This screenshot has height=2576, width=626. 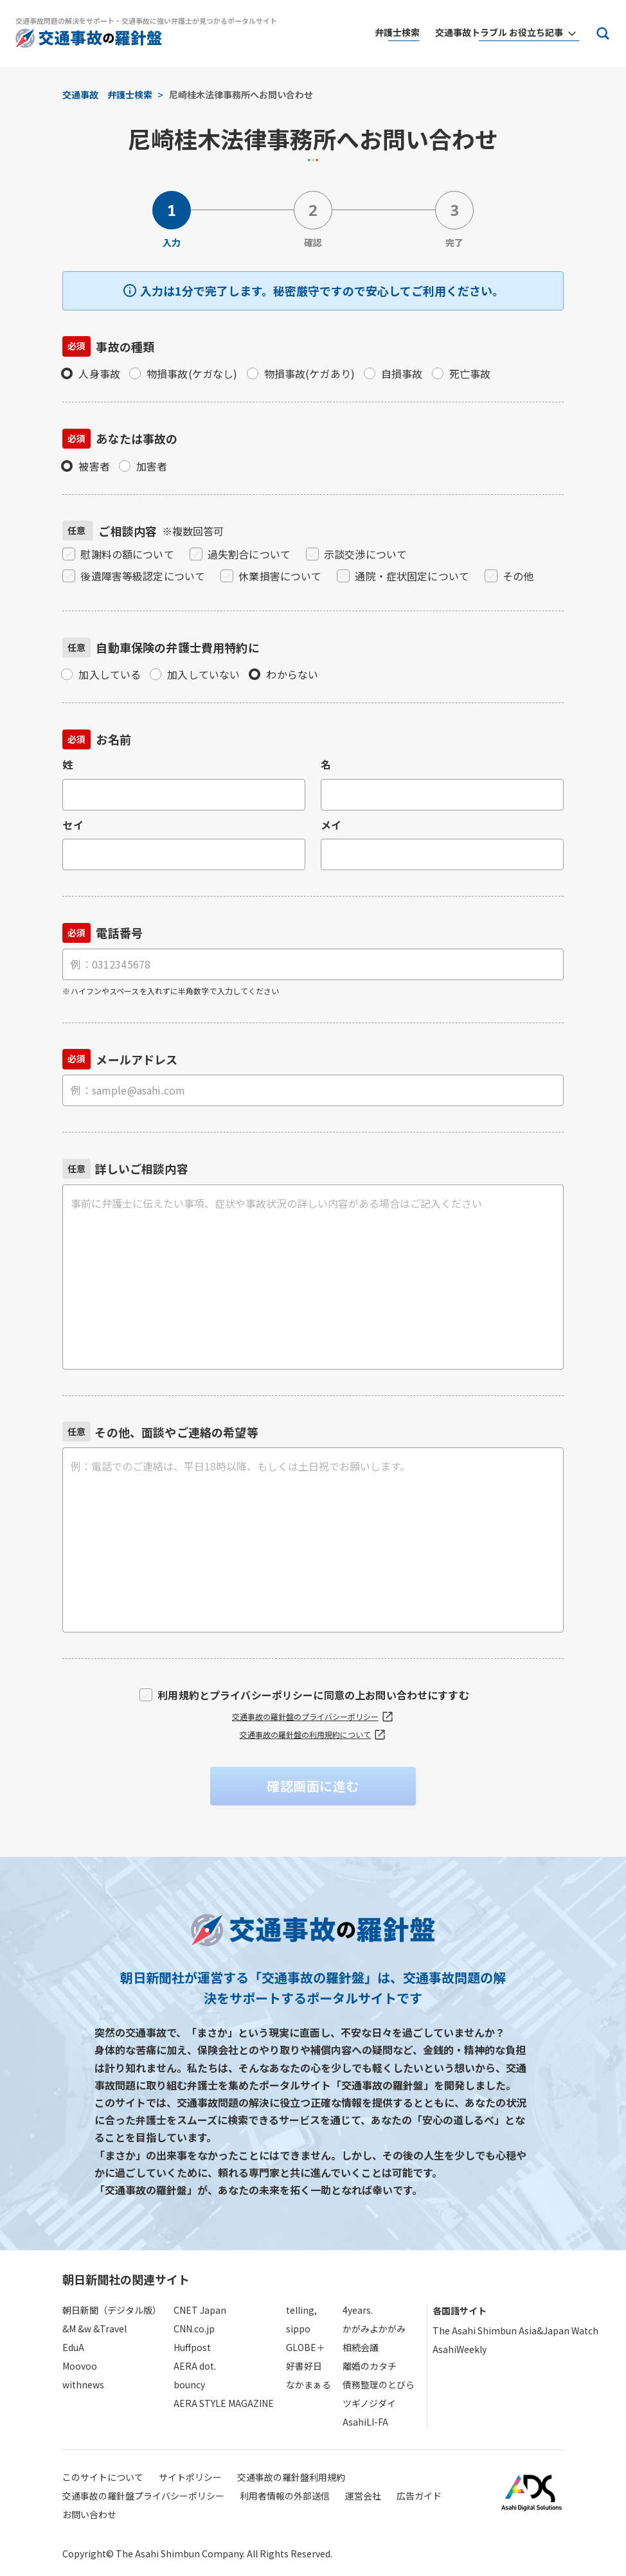 I want to click on 交通事故の羅針盤の利用規約について, so click(x=313, y=1734).